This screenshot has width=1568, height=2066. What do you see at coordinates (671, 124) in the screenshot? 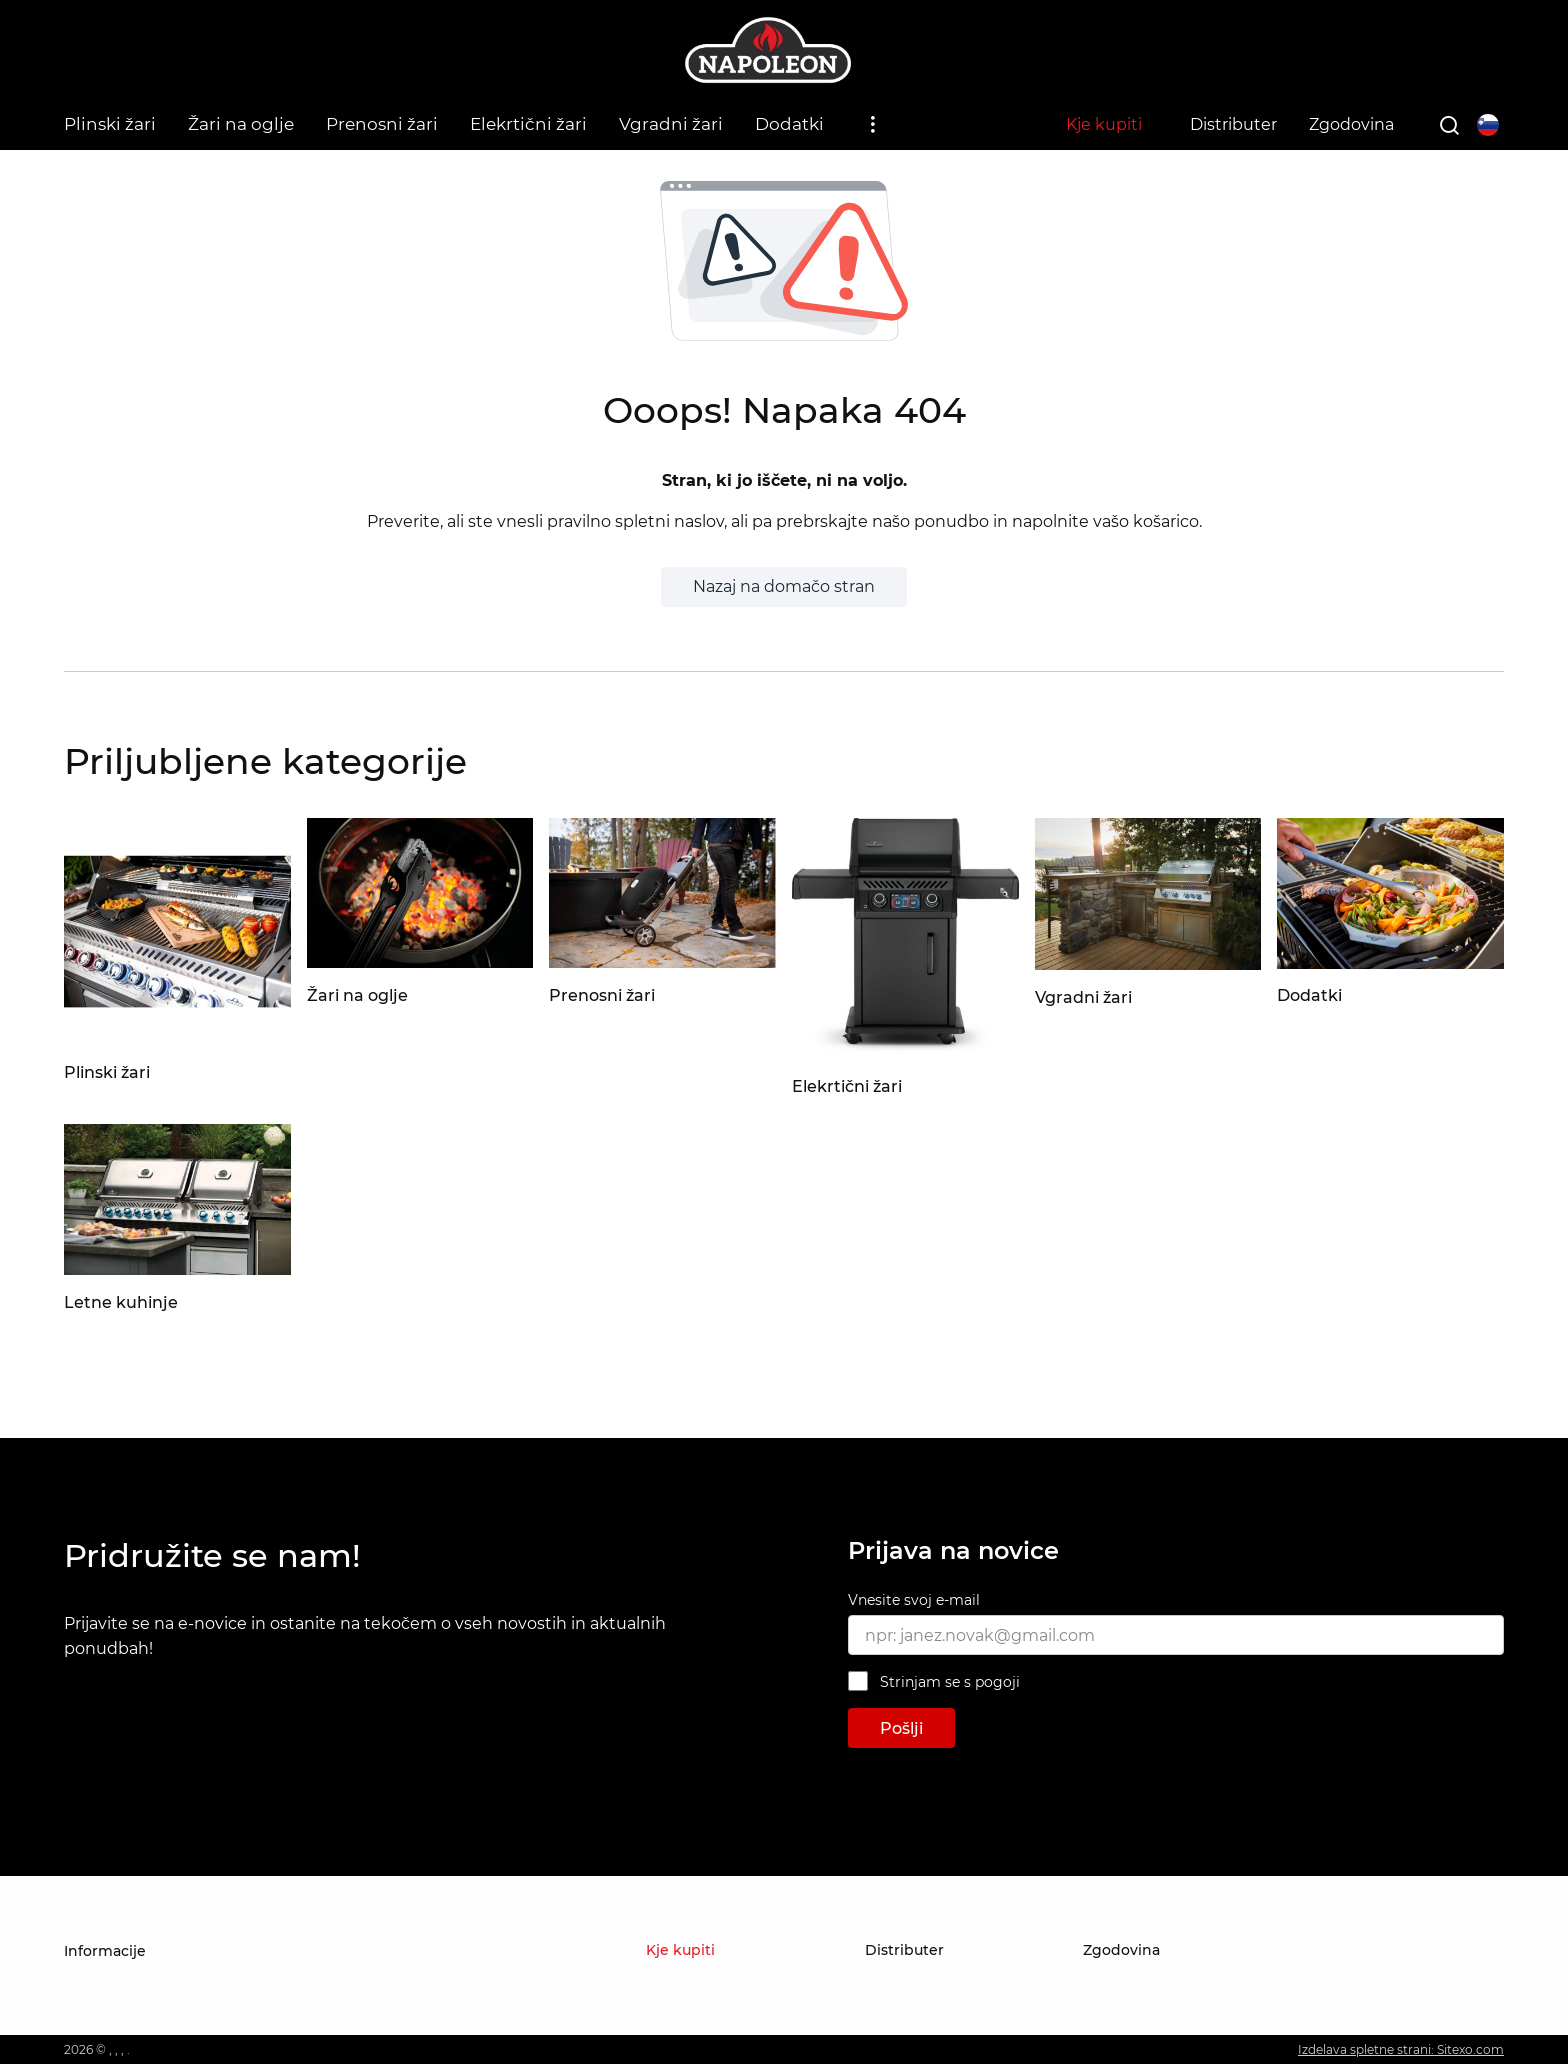
I see `Vgradni žari` at bounding box center [671, 124].